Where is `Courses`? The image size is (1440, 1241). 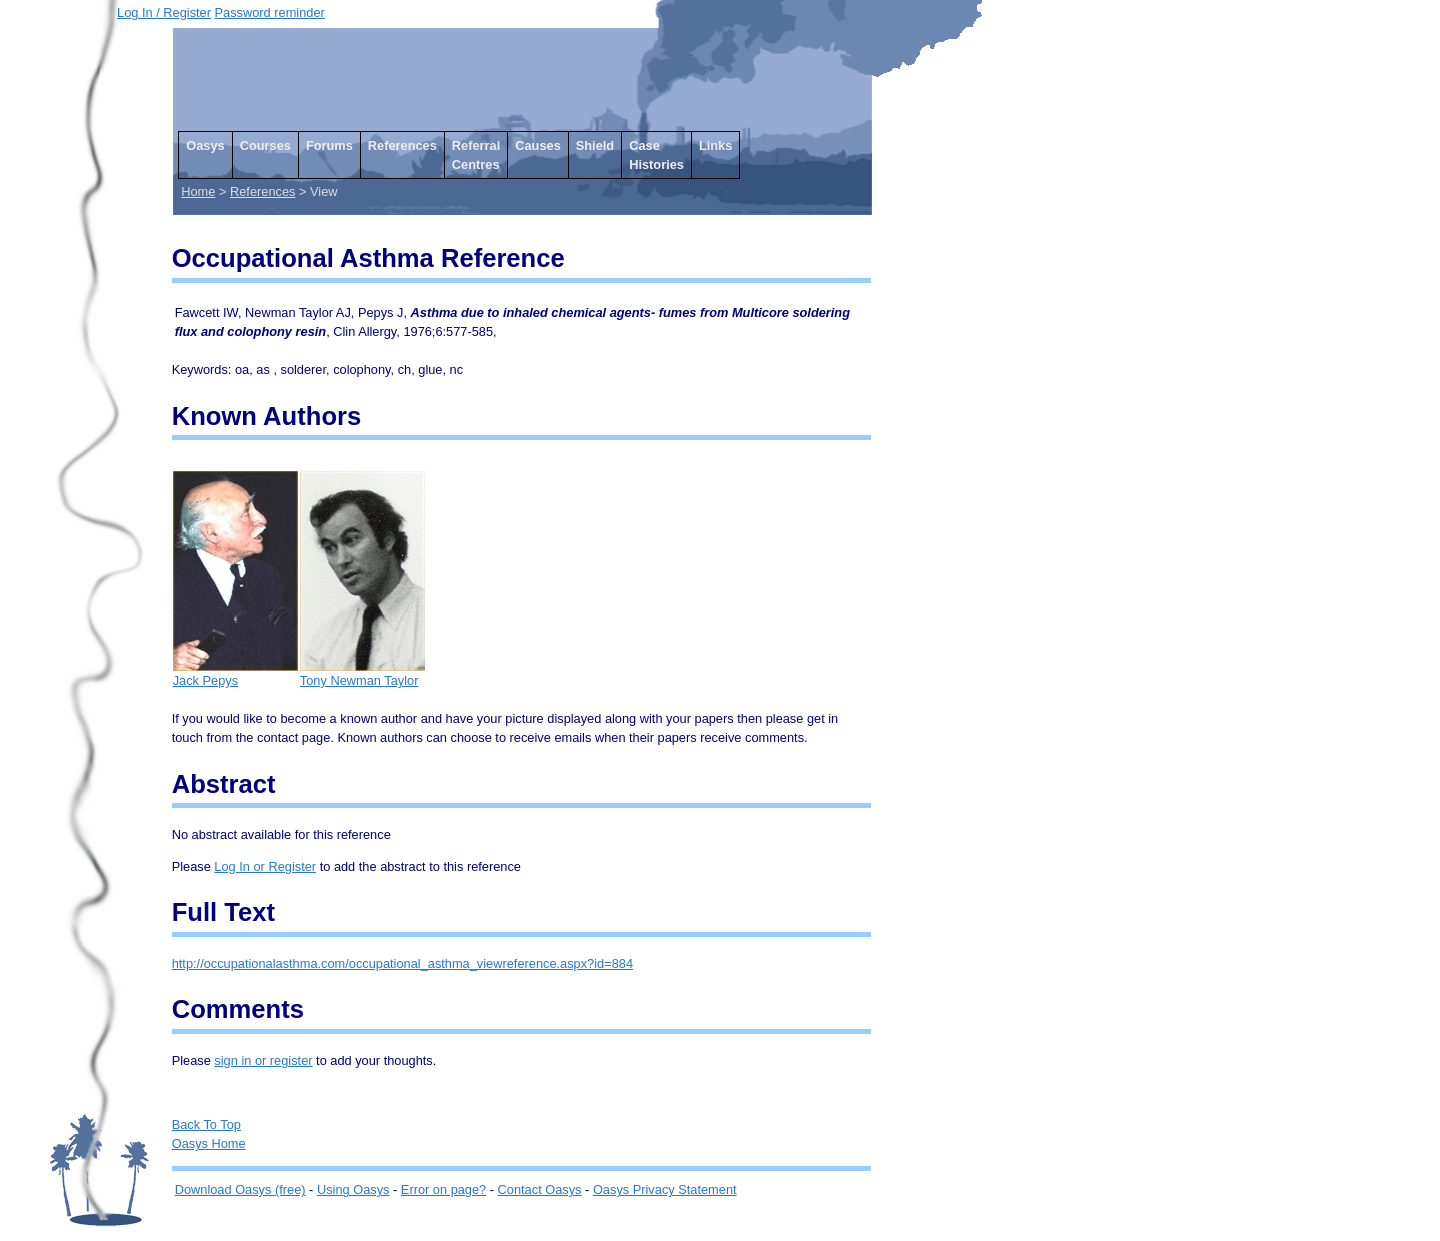
Courses is located at coordinates (265, 145).